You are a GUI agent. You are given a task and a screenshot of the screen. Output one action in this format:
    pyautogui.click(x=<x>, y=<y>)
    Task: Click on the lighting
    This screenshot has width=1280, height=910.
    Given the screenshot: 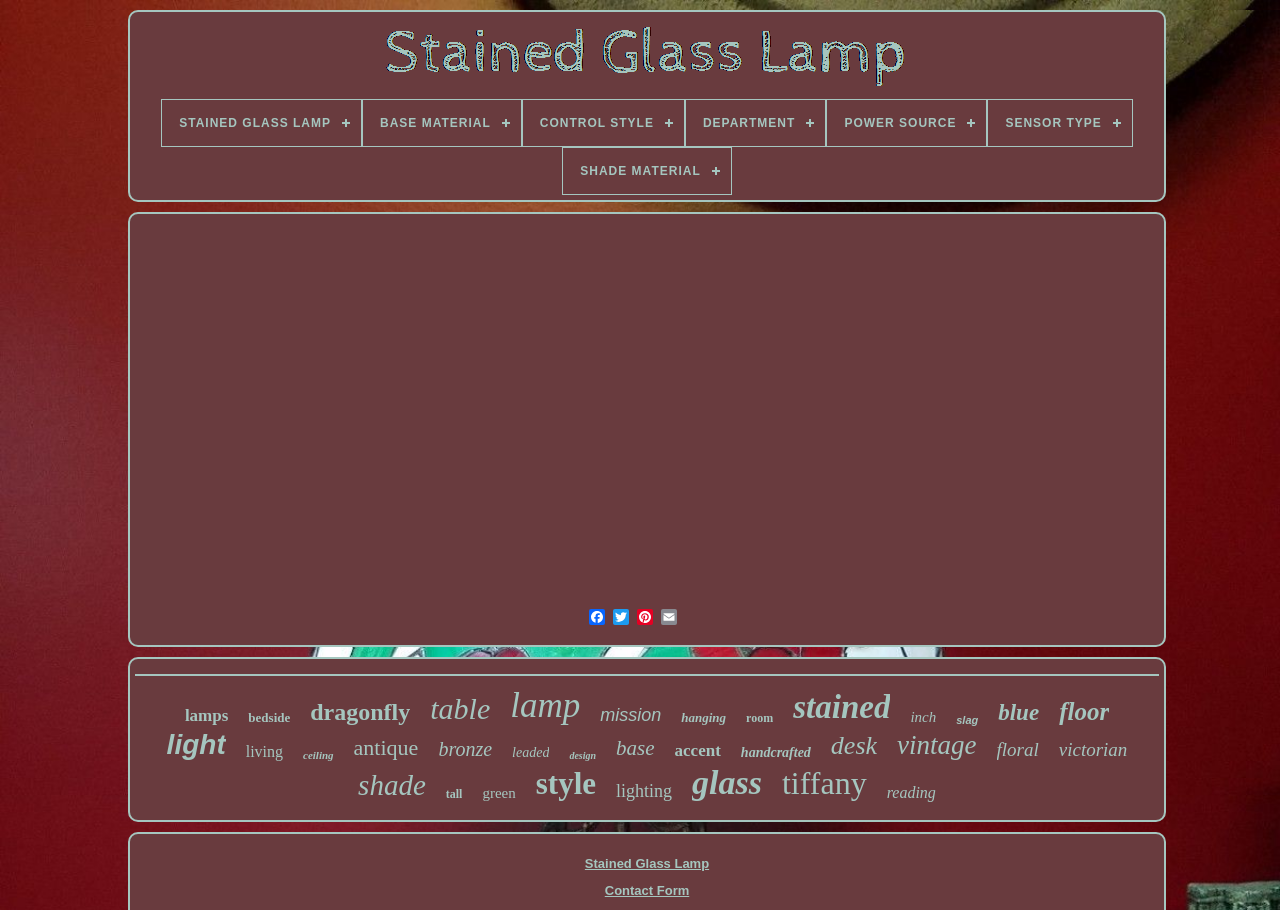 What is the action you would take?
    pyautogui.click(x=644, y=791)
    